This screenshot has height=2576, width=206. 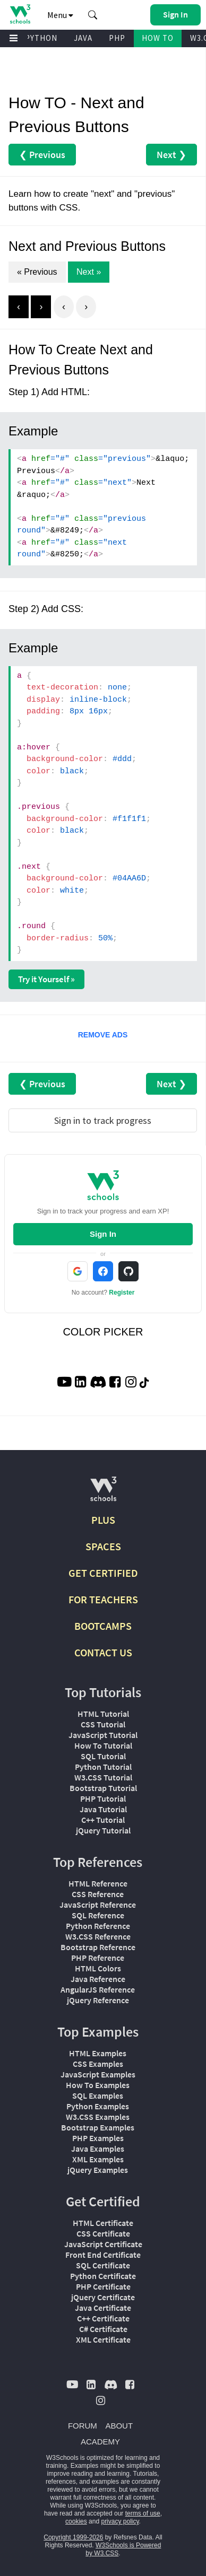 I want to click on Python Tutorial, so click(x=103, y=1766).